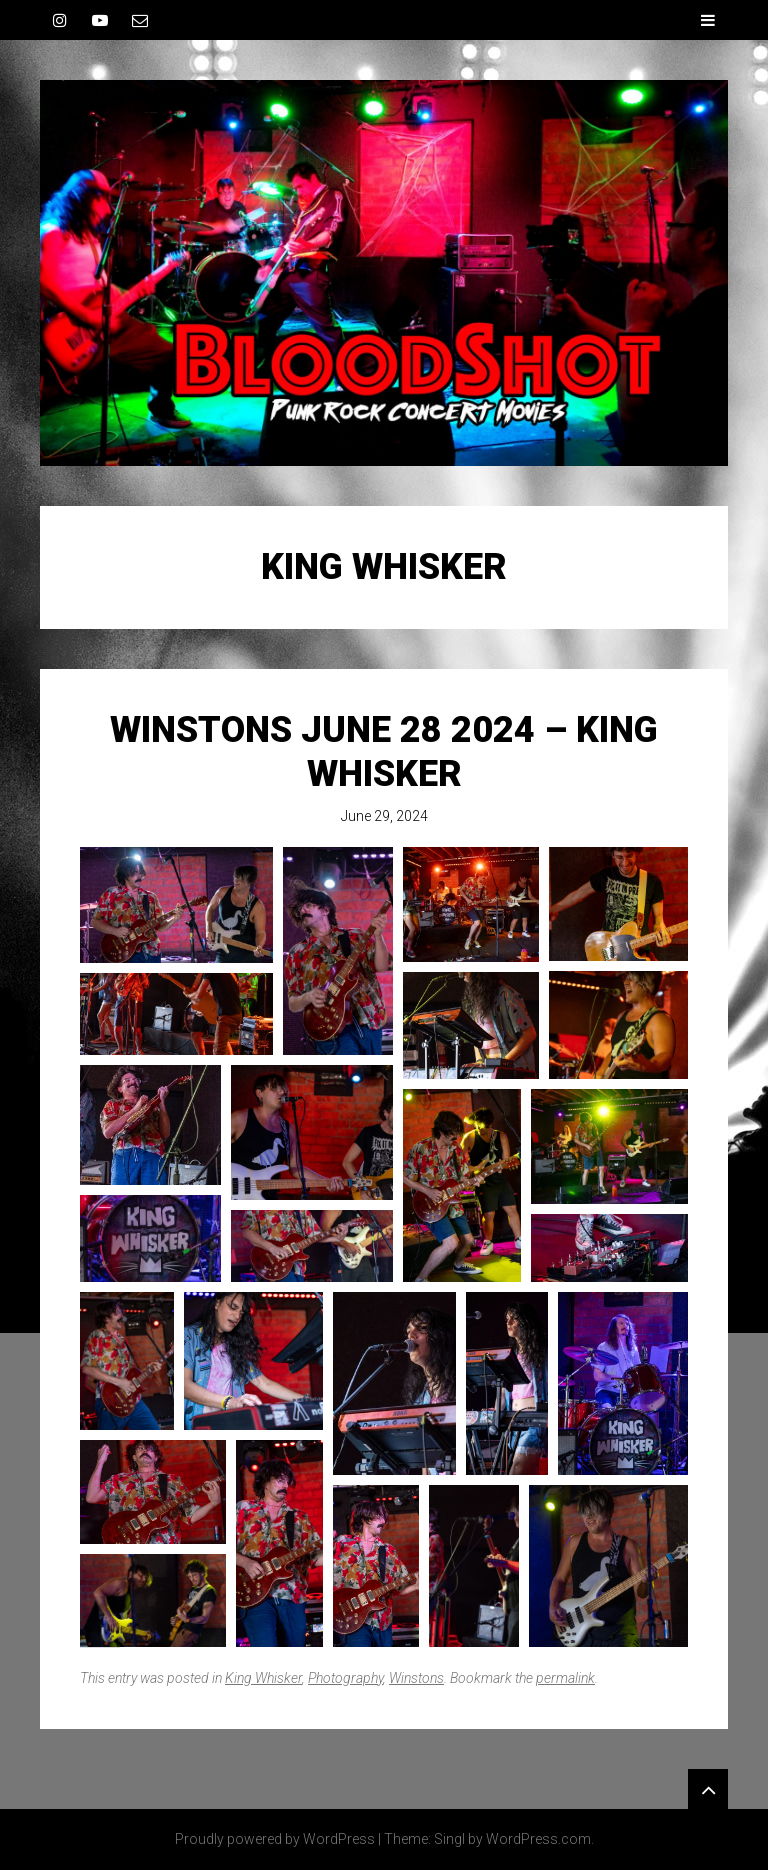 This screenshot has width=768, height=1870. I want to click on Winstons, so click(416, 1678).